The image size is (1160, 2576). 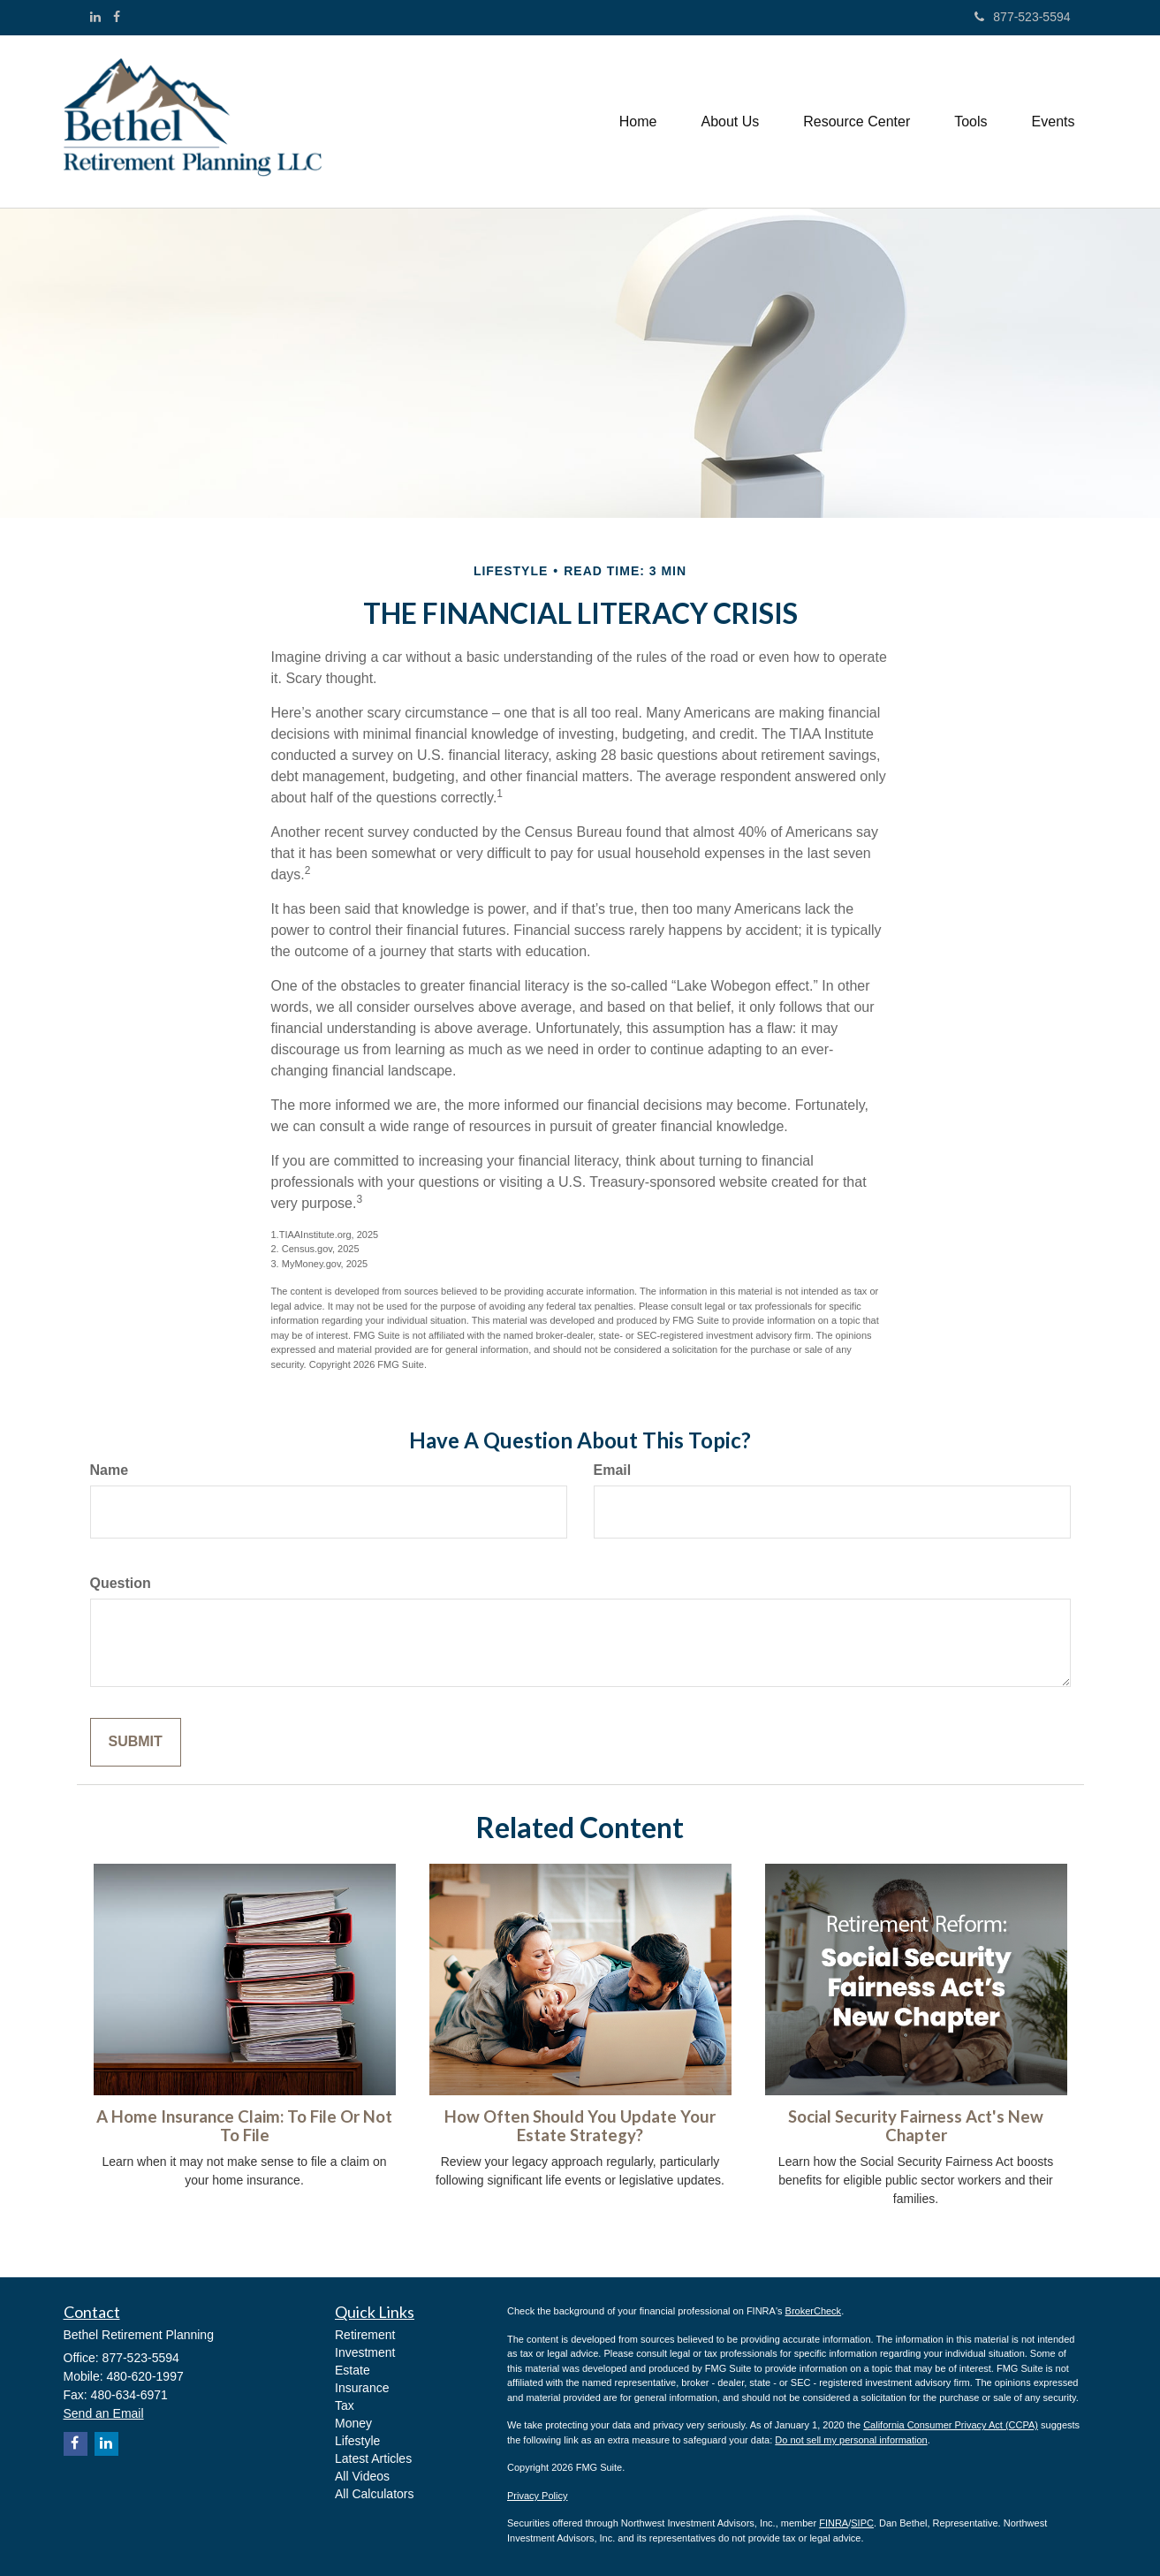 What do you see at coordinates (1022, 17) in the screenshot?
I see `877-523-5594` at bounding box center [1022, 17].